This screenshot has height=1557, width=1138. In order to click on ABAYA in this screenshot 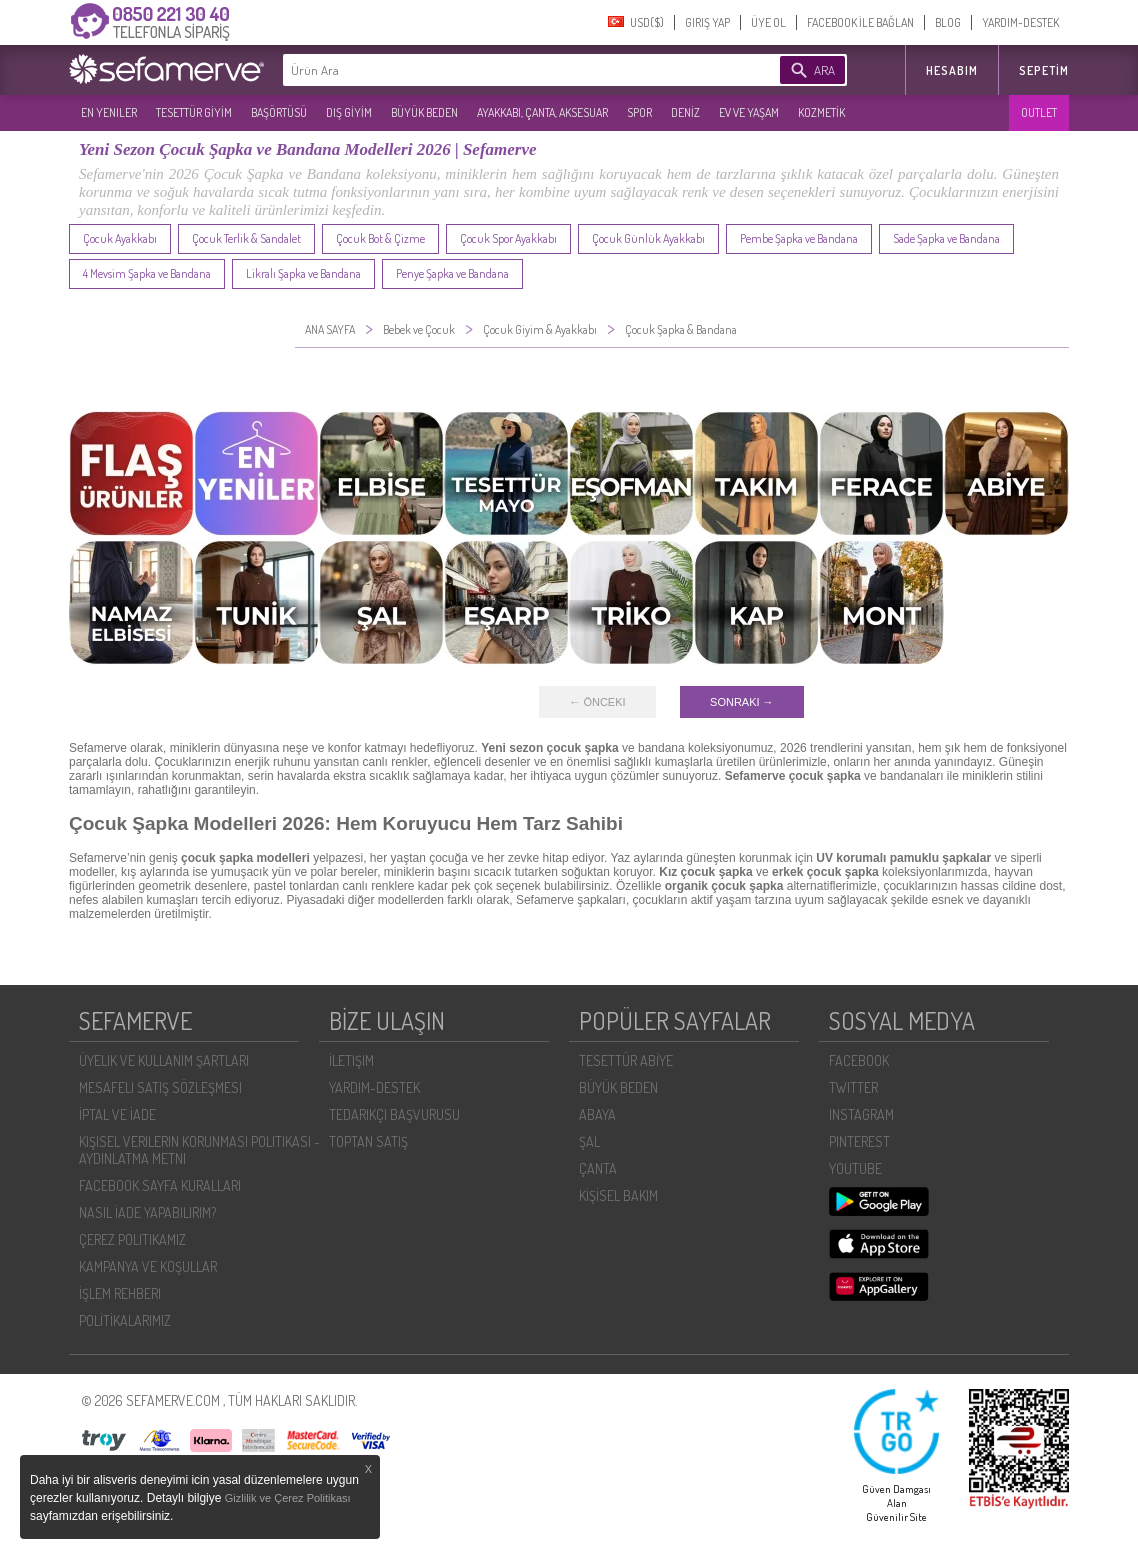, I will do `click(597, 1114)`.